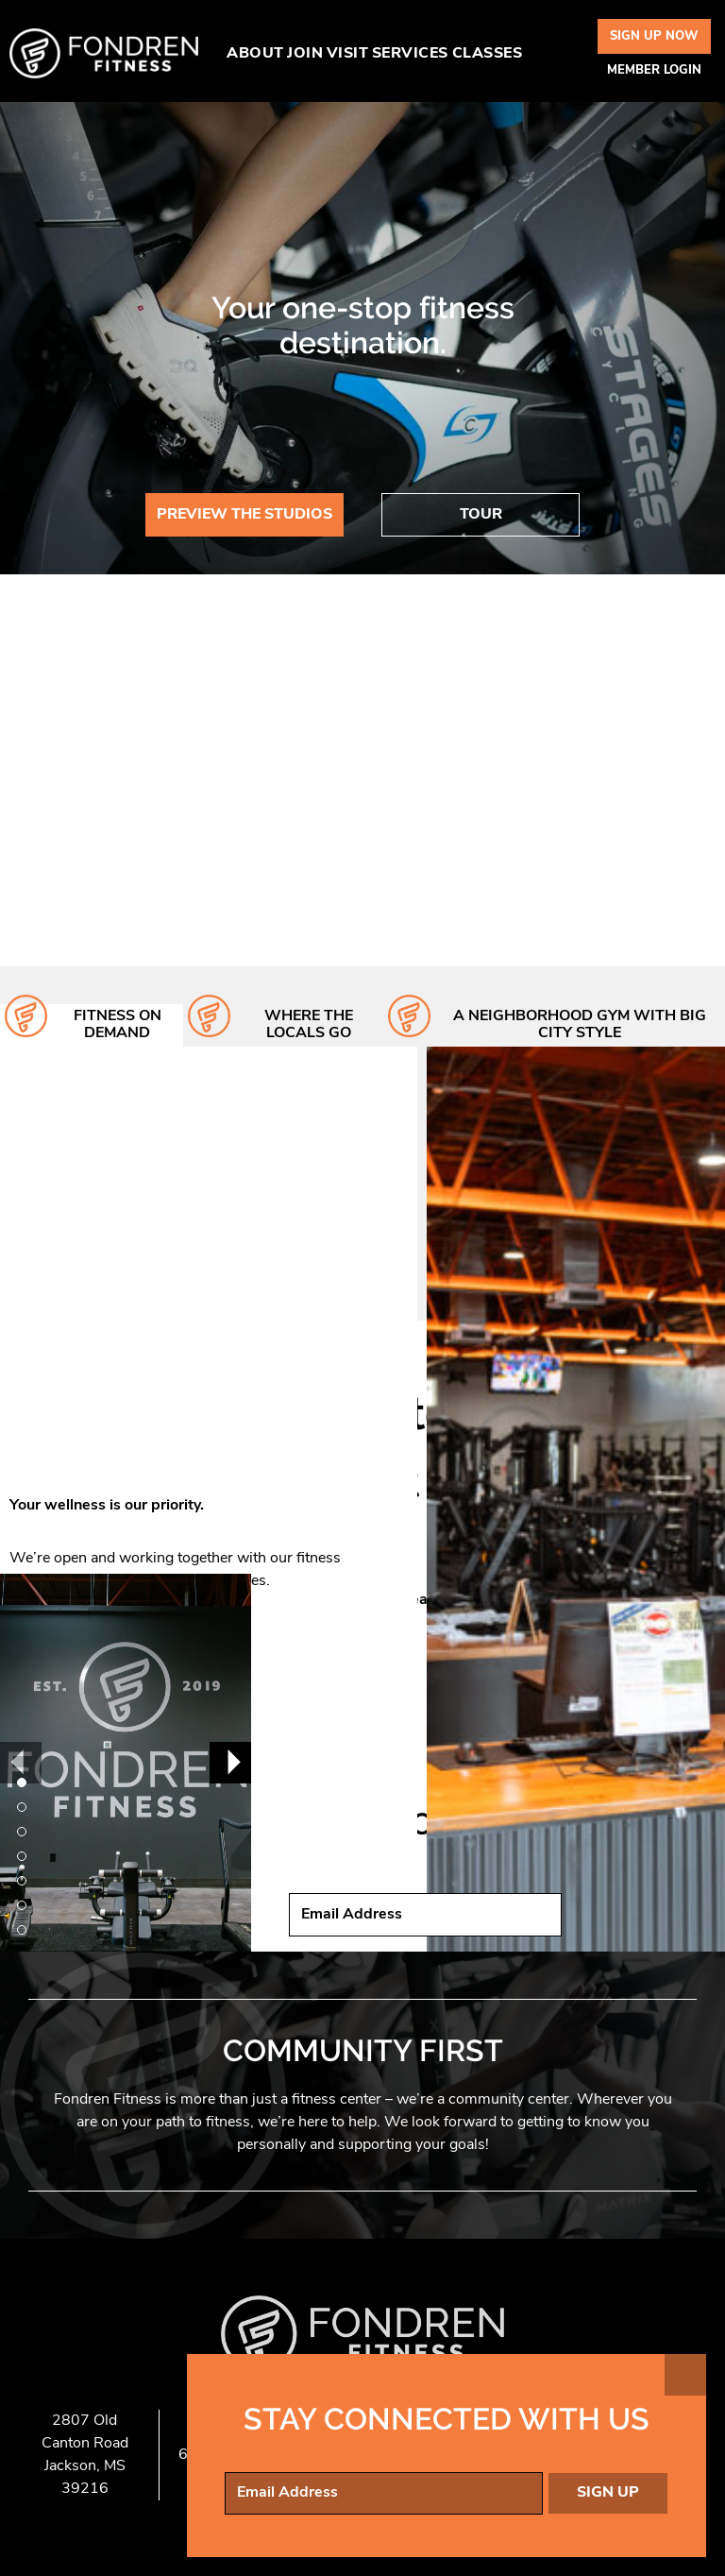 The height and width of the screenshot is (2576, 725). I want to click on Tour, so click(481, 514).